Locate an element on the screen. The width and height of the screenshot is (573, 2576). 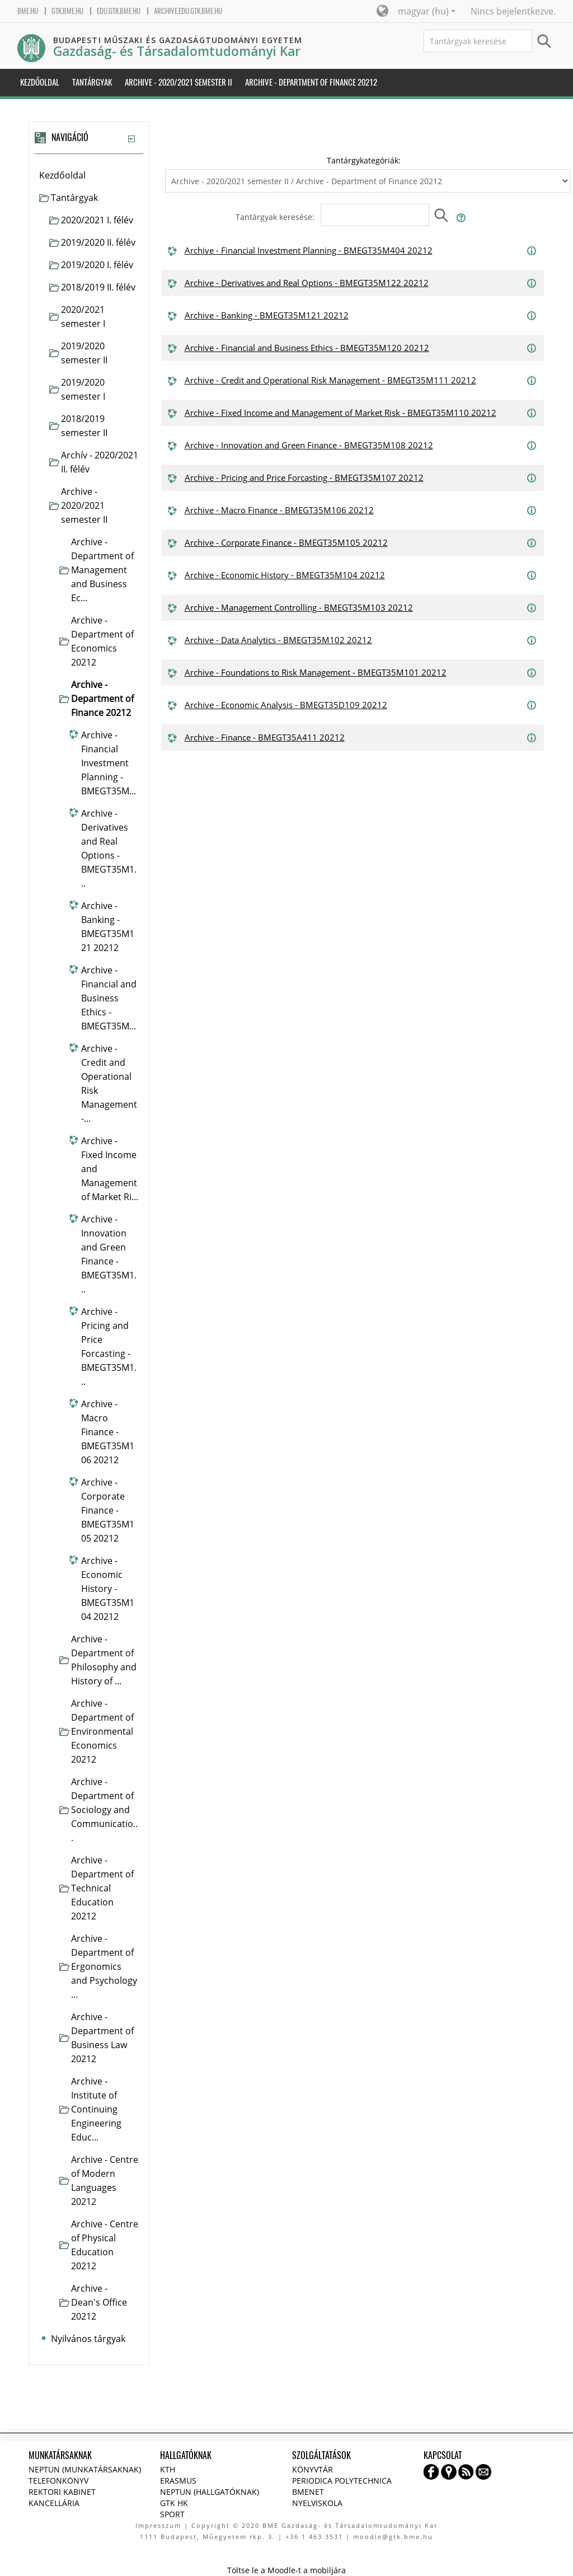
Gazdaság- és Társadalomtudományi Kar is located at coordinates (176, 51).